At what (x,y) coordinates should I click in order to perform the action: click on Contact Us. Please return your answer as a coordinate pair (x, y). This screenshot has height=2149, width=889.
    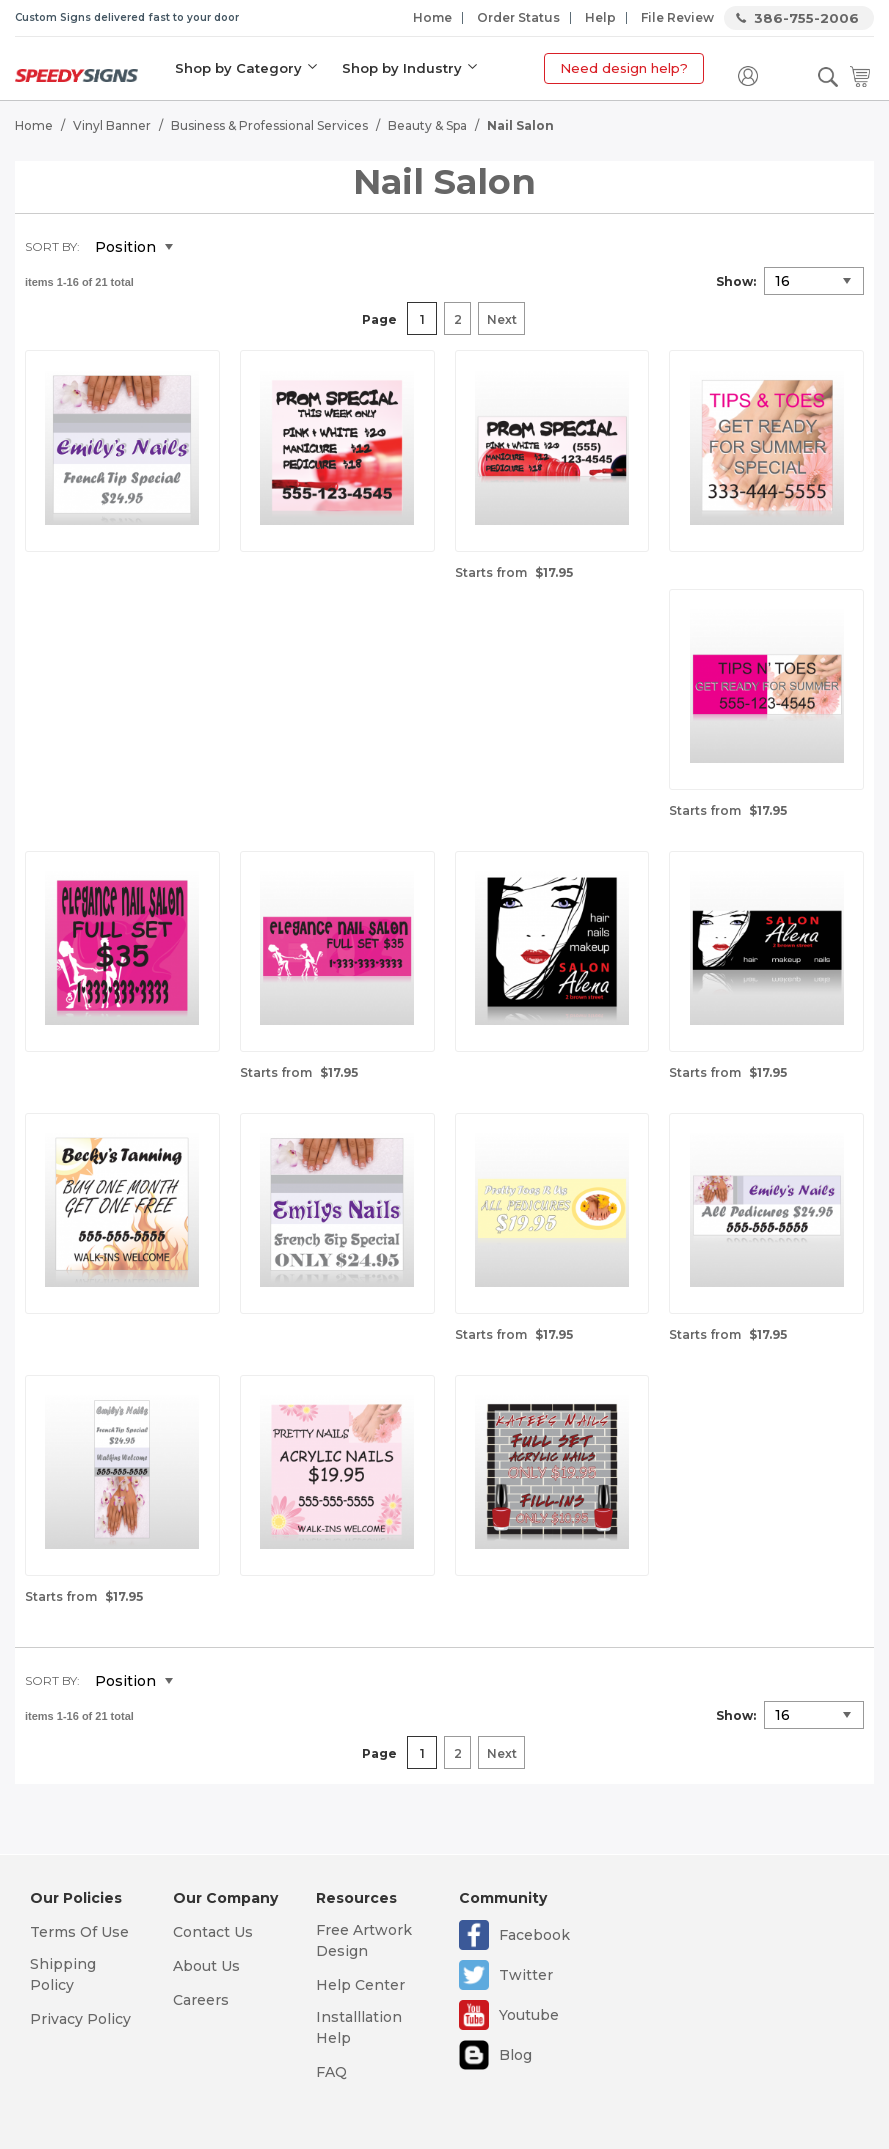
    Looking at the image, I should click on (213, 1932).